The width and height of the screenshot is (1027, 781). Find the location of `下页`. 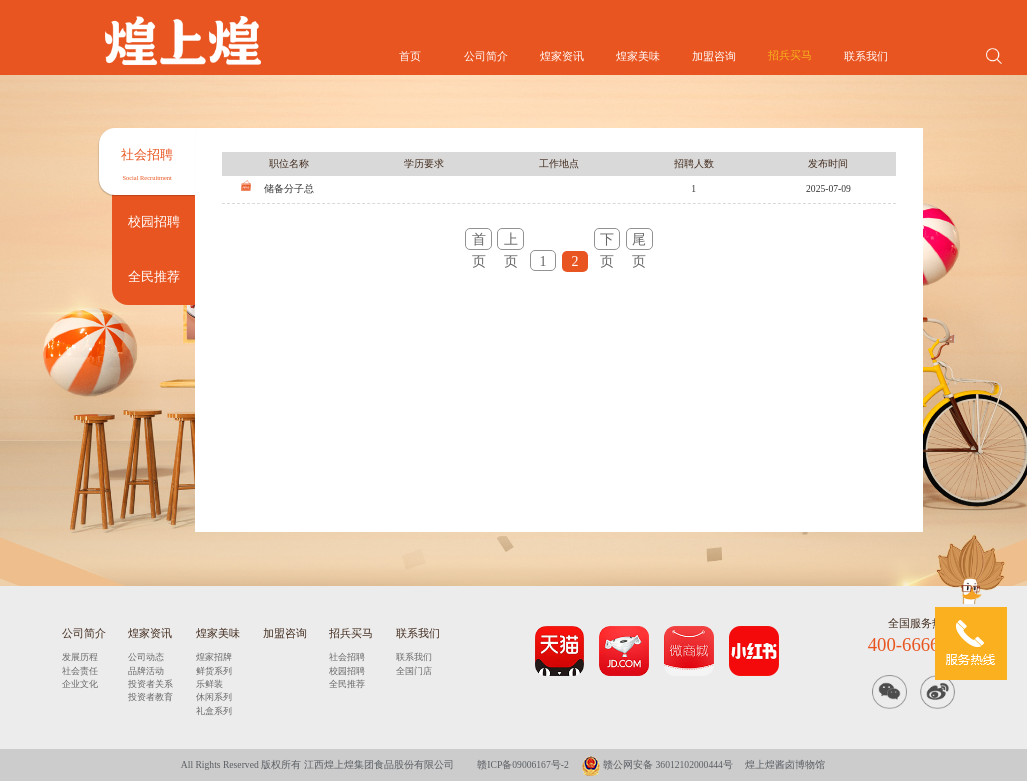

下页 is located at coordinates (607, 240).